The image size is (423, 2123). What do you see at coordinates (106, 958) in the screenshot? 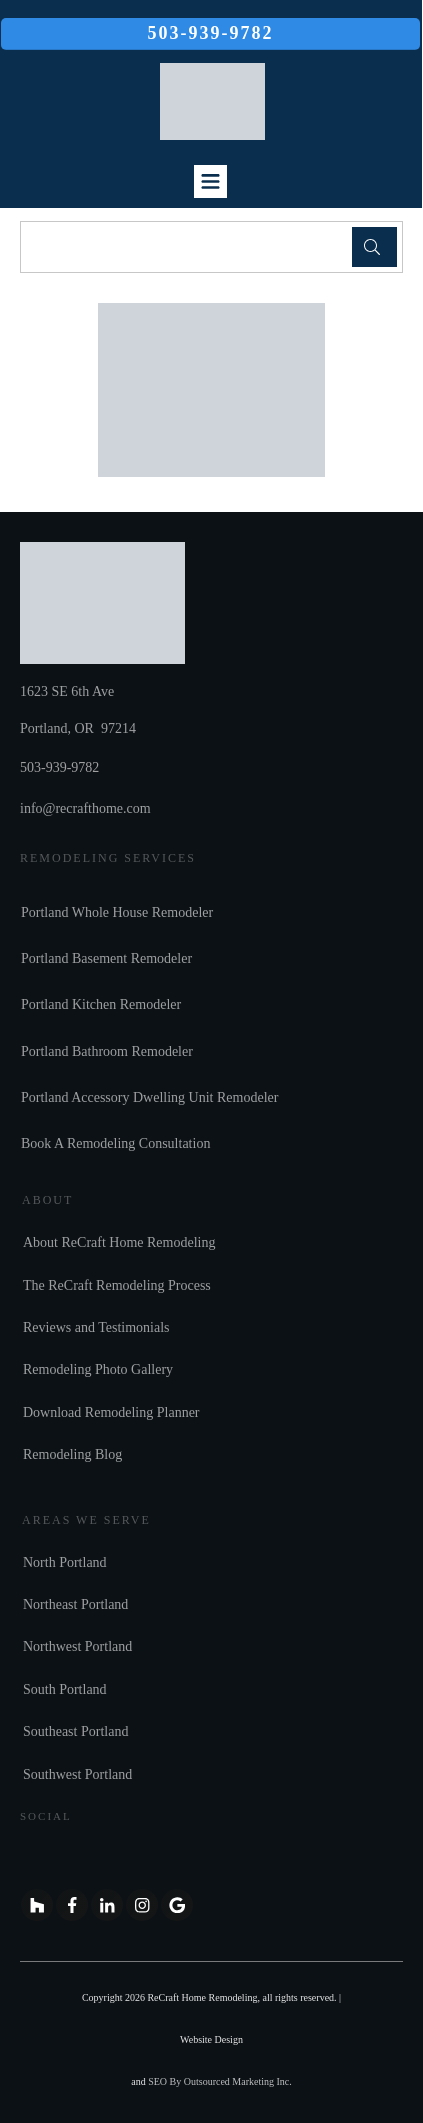
I see `Portland Basement Remodeler` at bounding box center [106, 958].